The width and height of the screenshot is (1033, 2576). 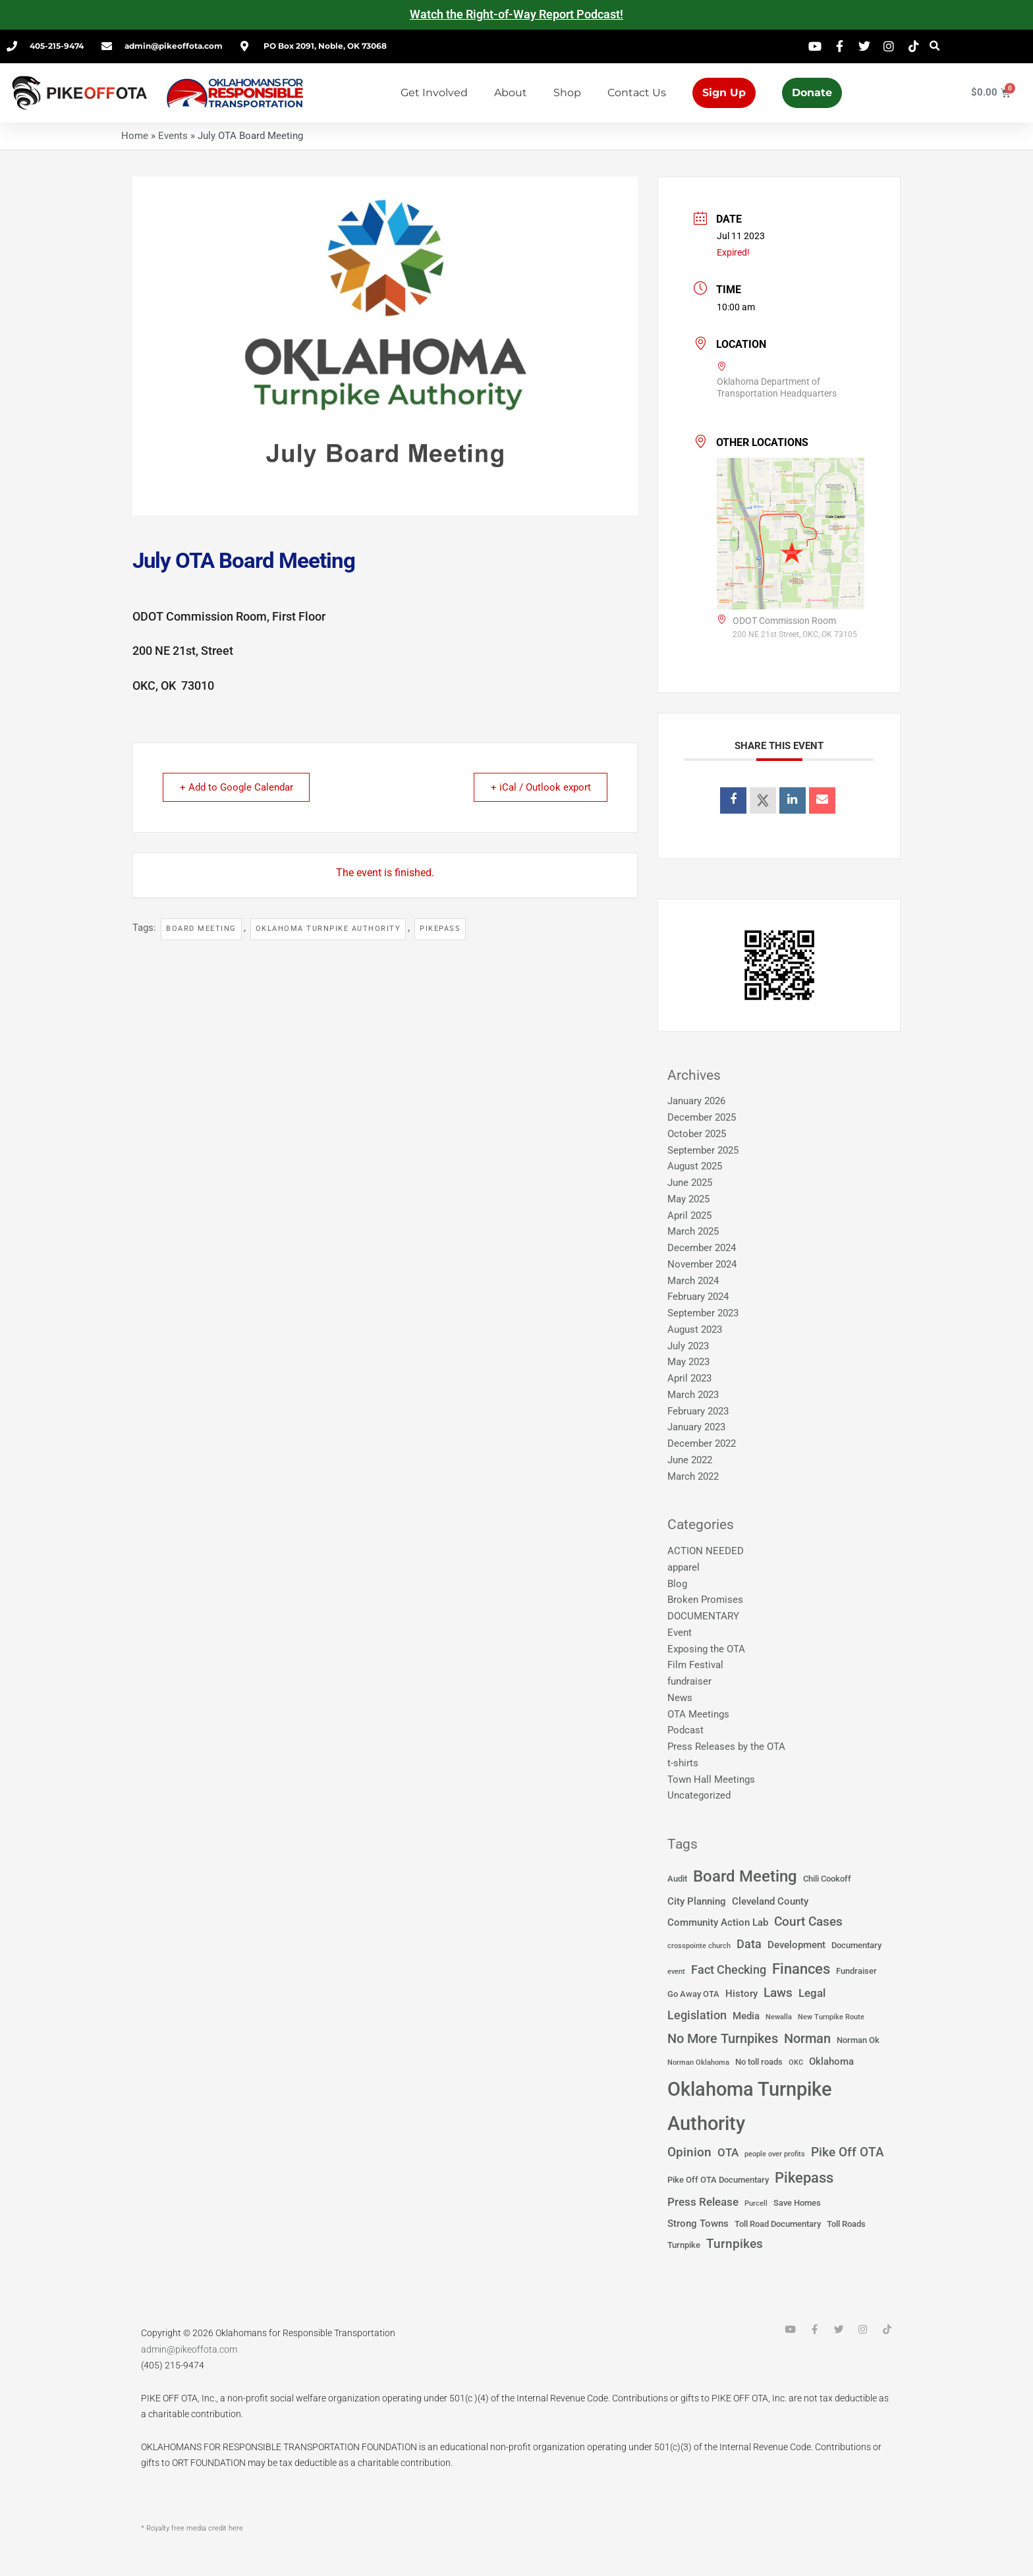 What do you see at coordinates (703, 2202) in the screenshot?
I see `Press Release [Press Release (4 items)]` at bounding box center [703, 2202].